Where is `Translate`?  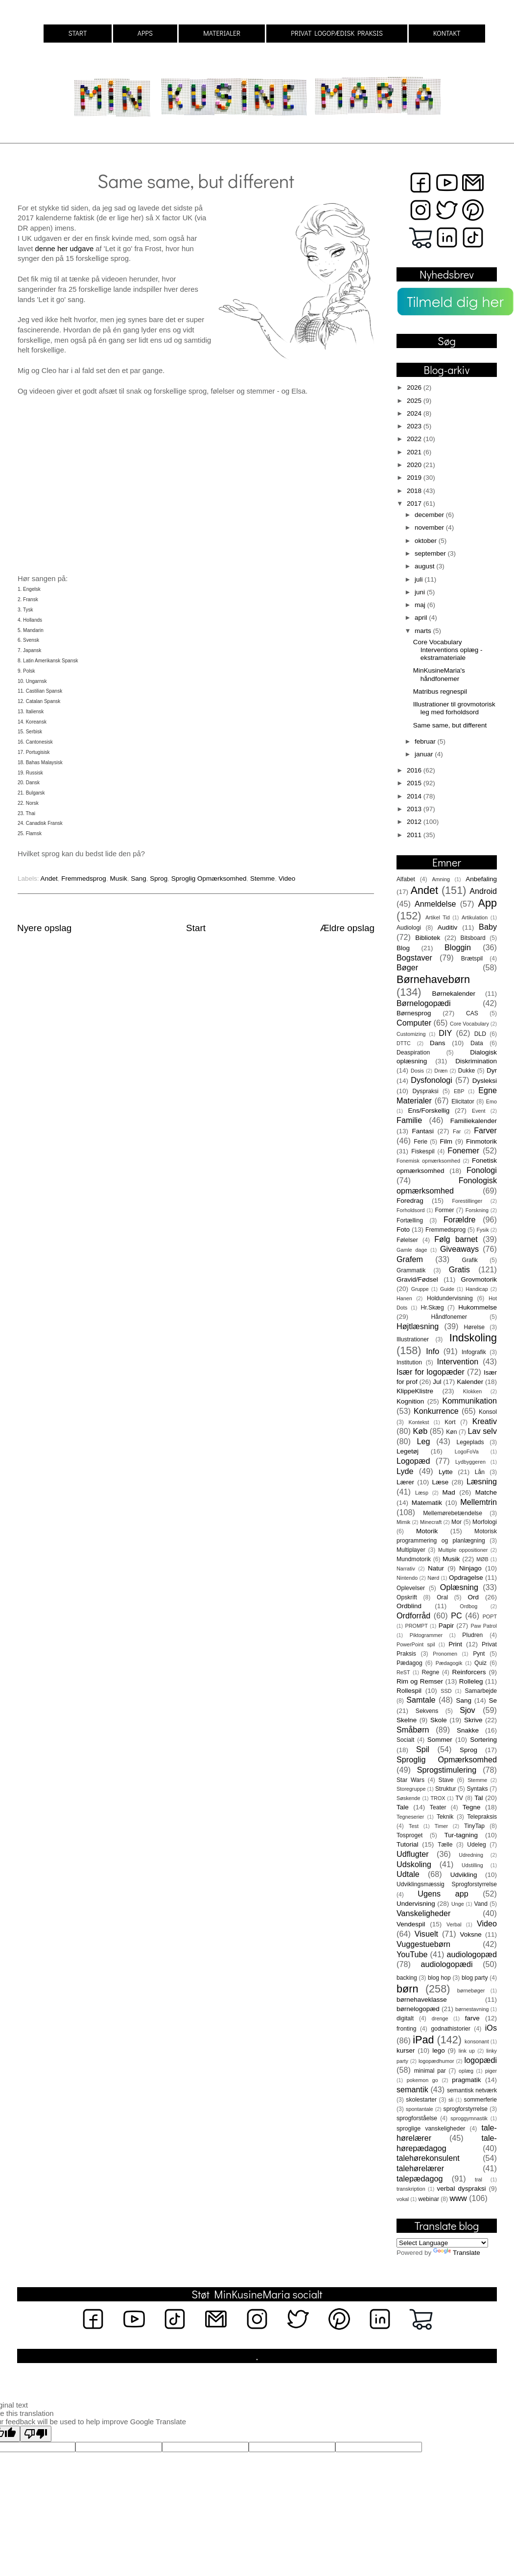
Translate is located at coordinates (456, 2252).